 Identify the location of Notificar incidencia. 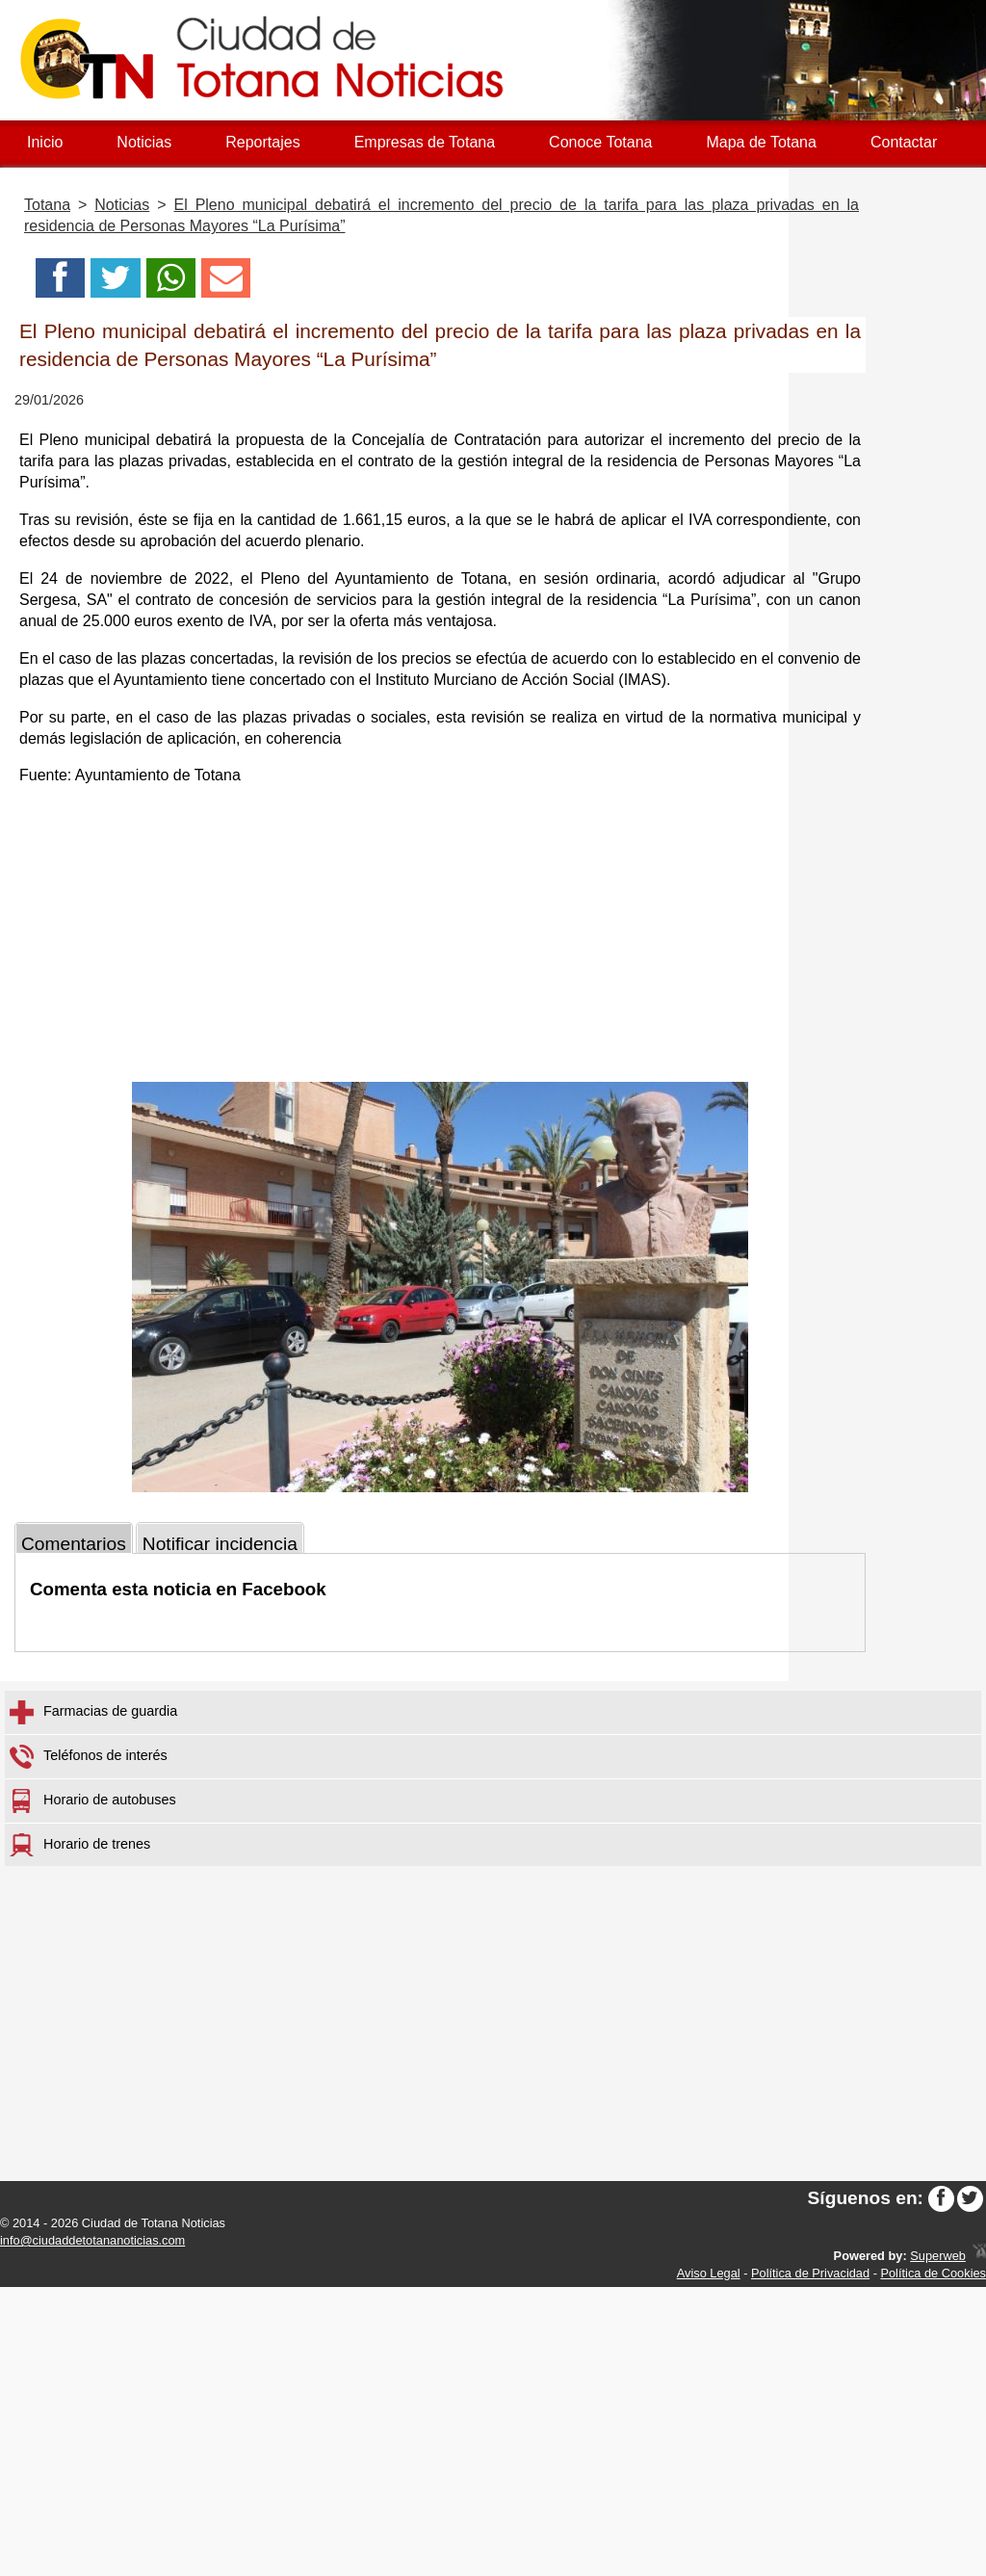
(220, 1544).